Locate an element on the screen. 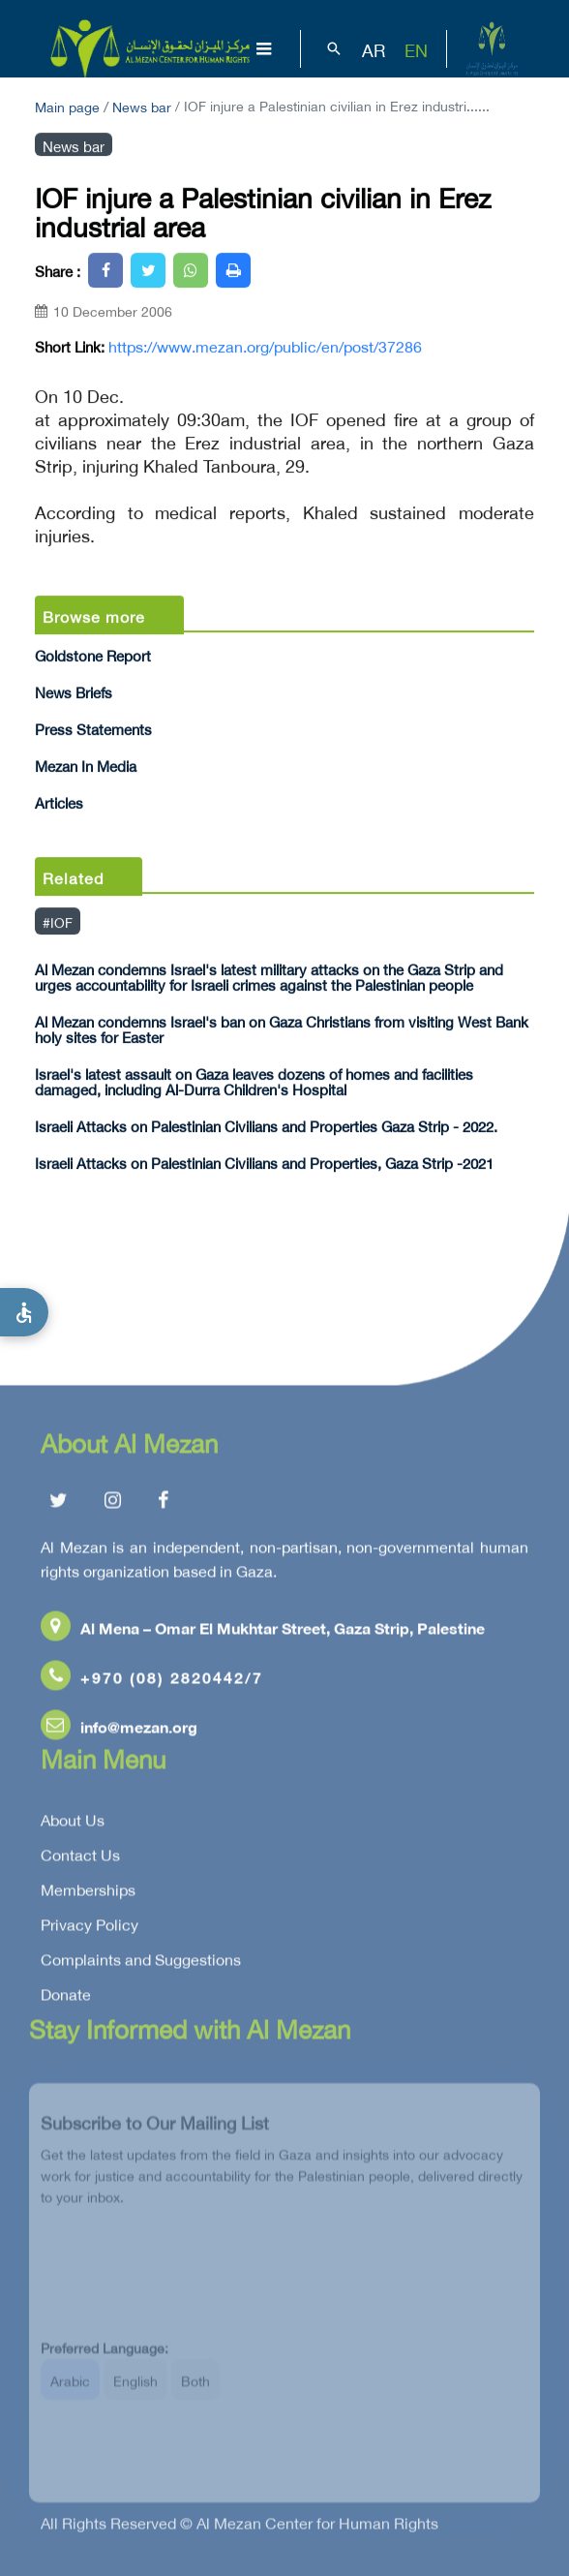 The image size is (569, 2576). Main page is located at coordinates (67, 105).